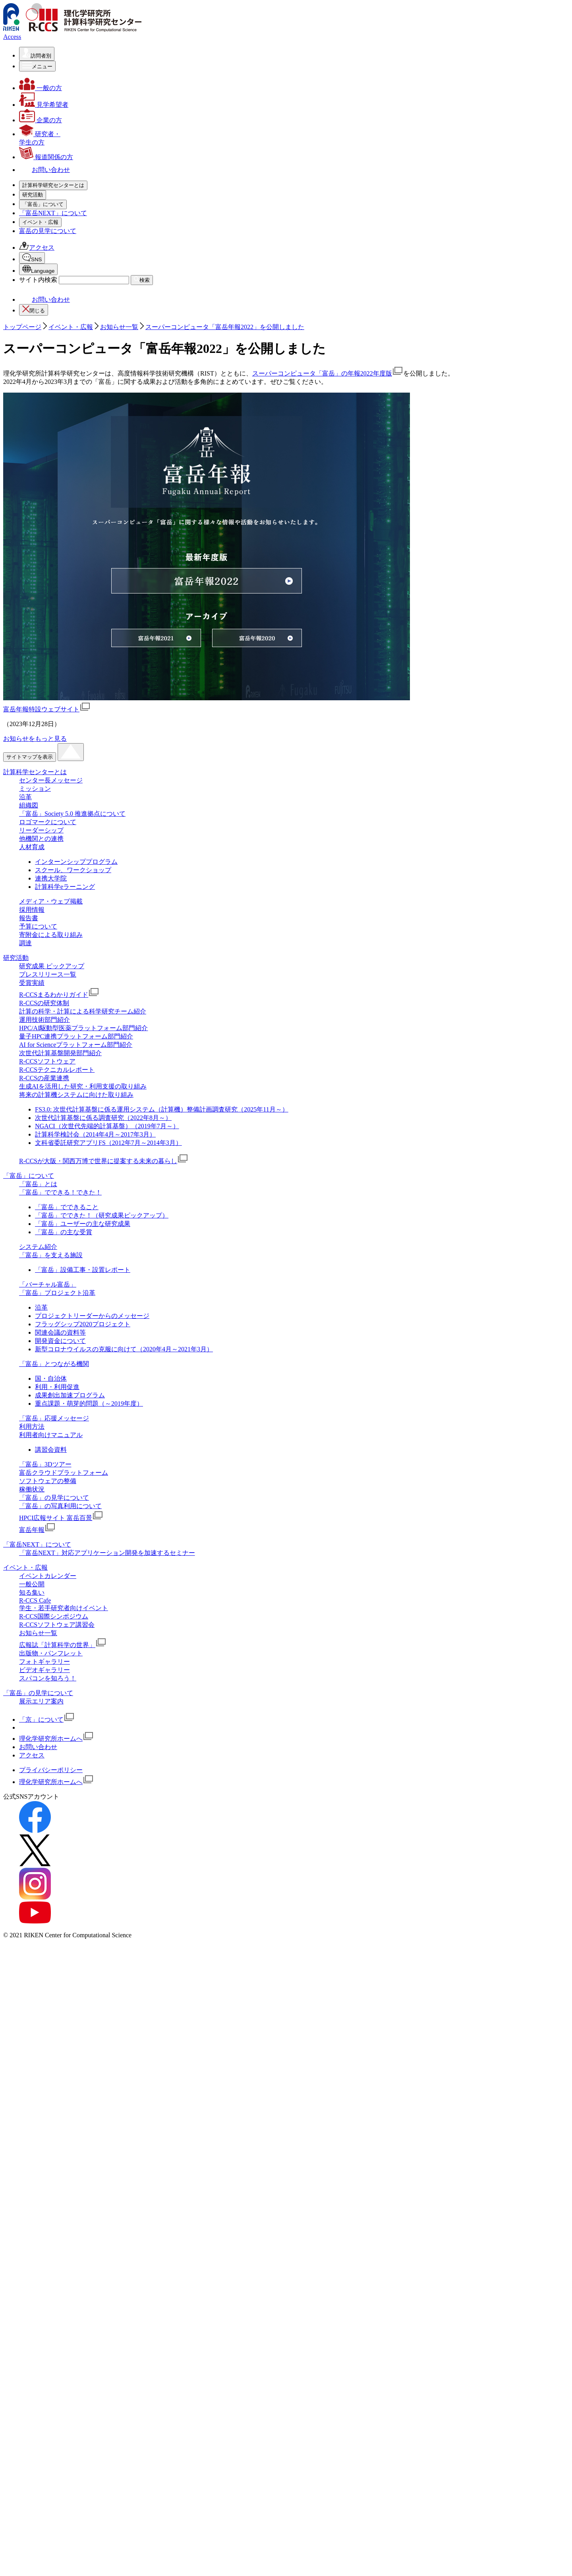  I want to click on 計算科学eラーニング, so click(65, 1517).